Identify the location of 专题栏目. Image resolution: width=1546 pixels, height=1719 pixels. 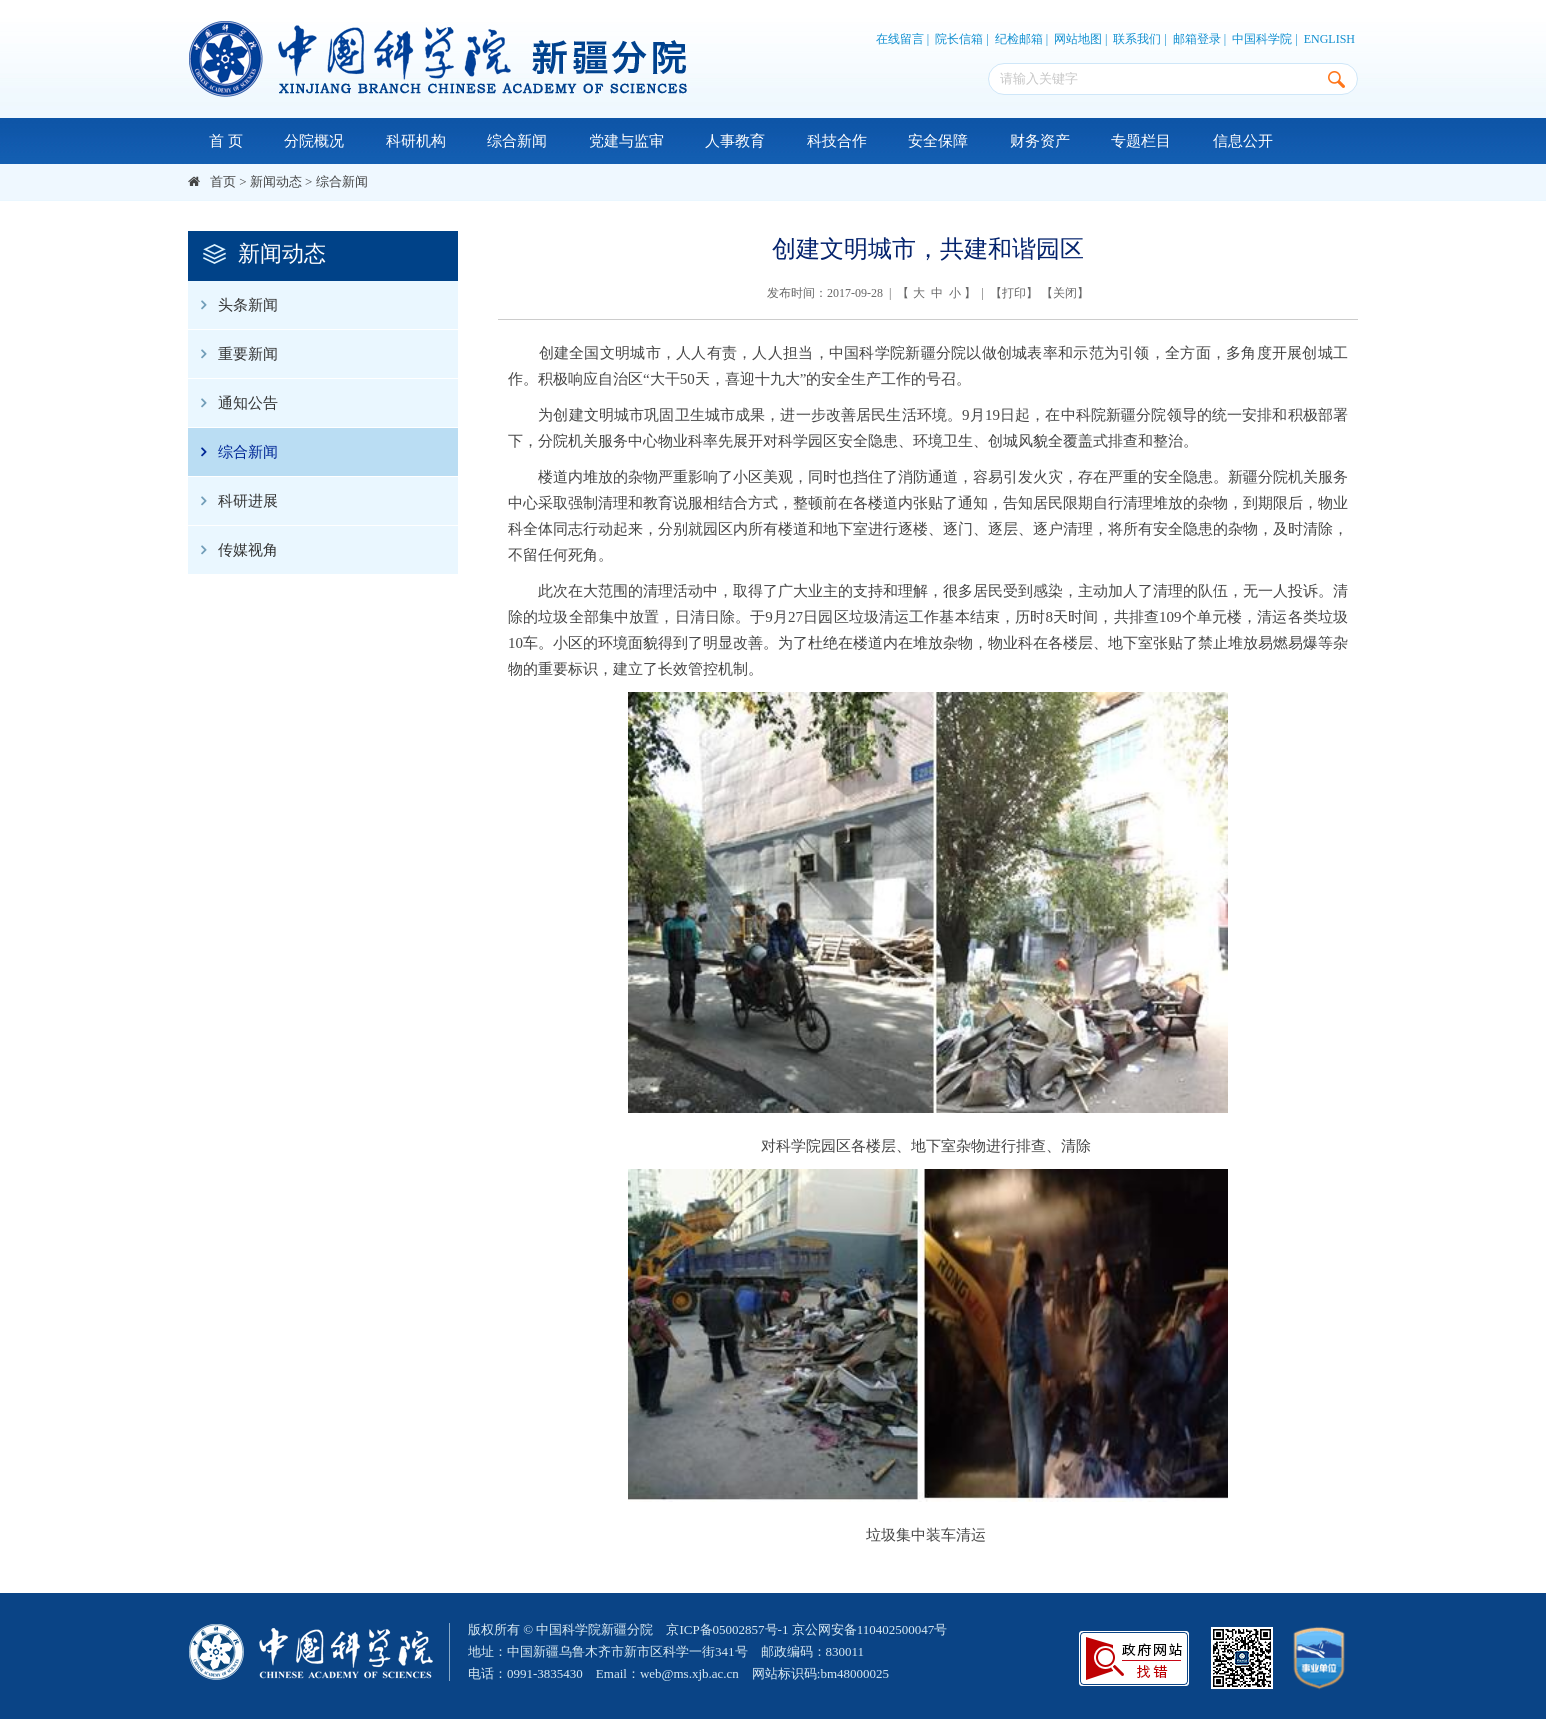
(1141, 141).